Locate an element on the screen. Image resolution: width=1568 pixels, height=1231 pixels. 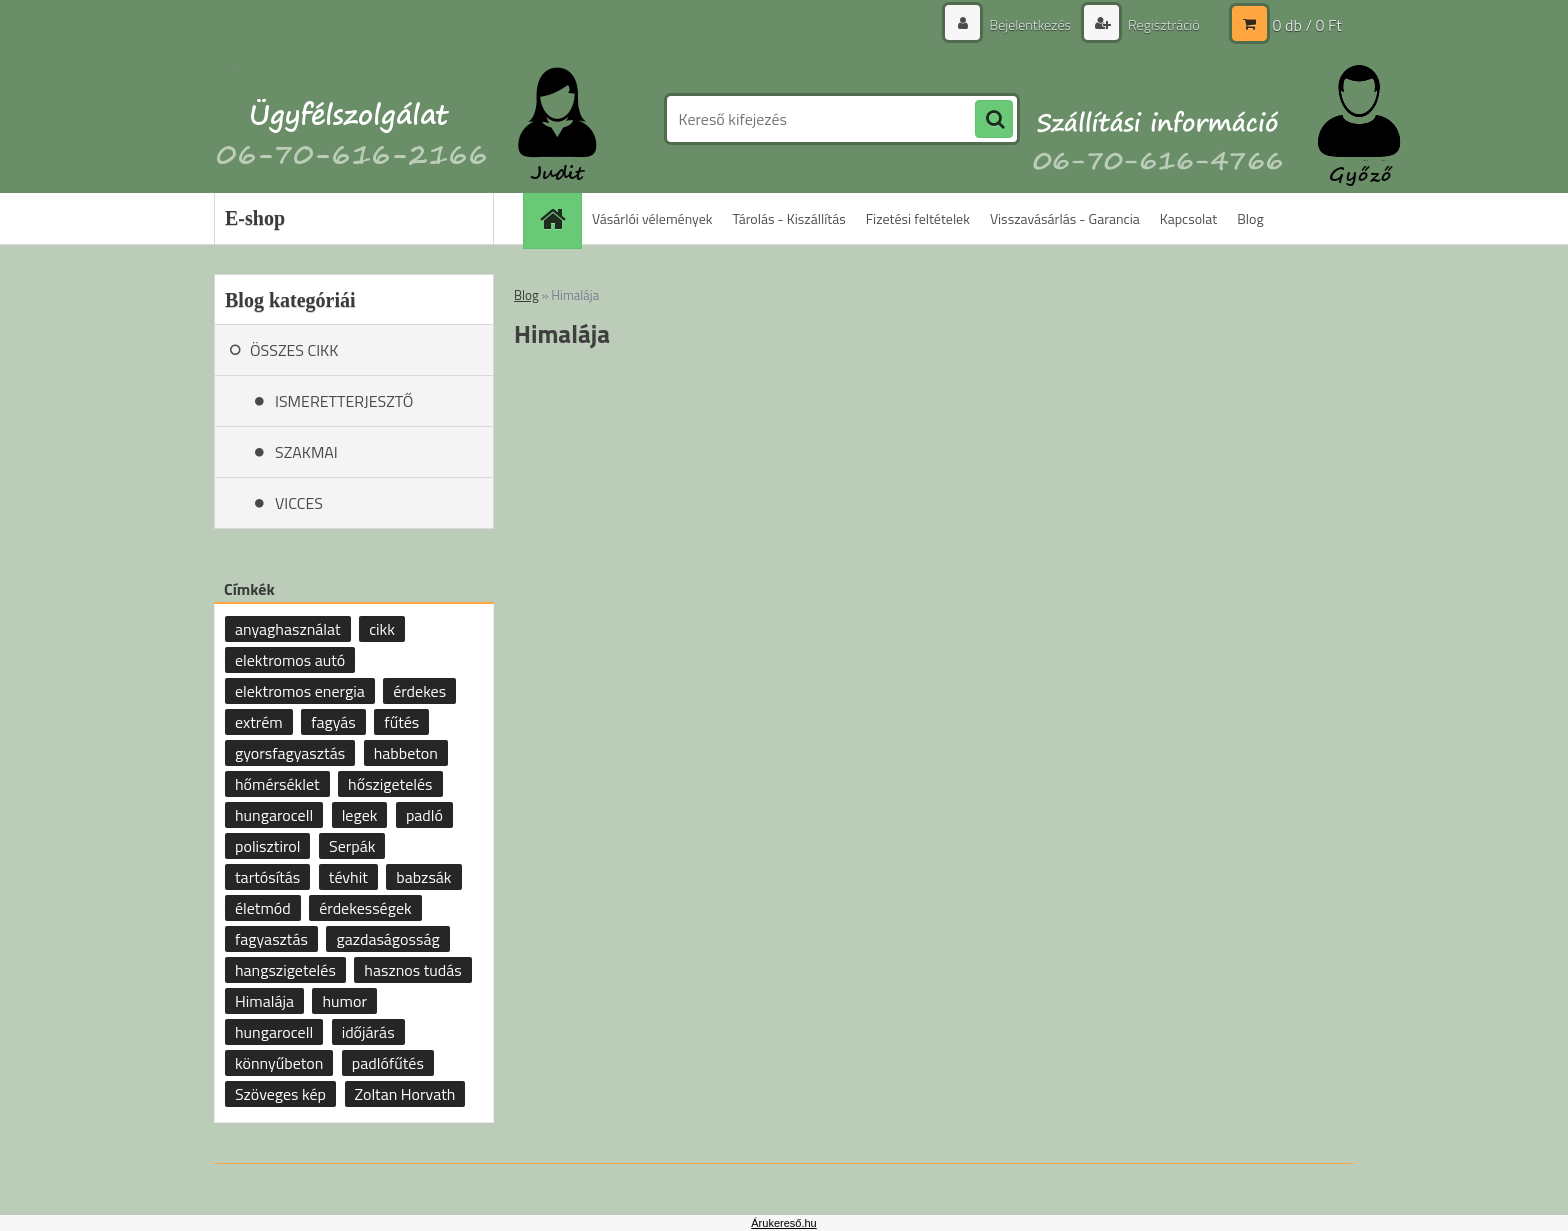
[search] is located at coordinates (994, 120).